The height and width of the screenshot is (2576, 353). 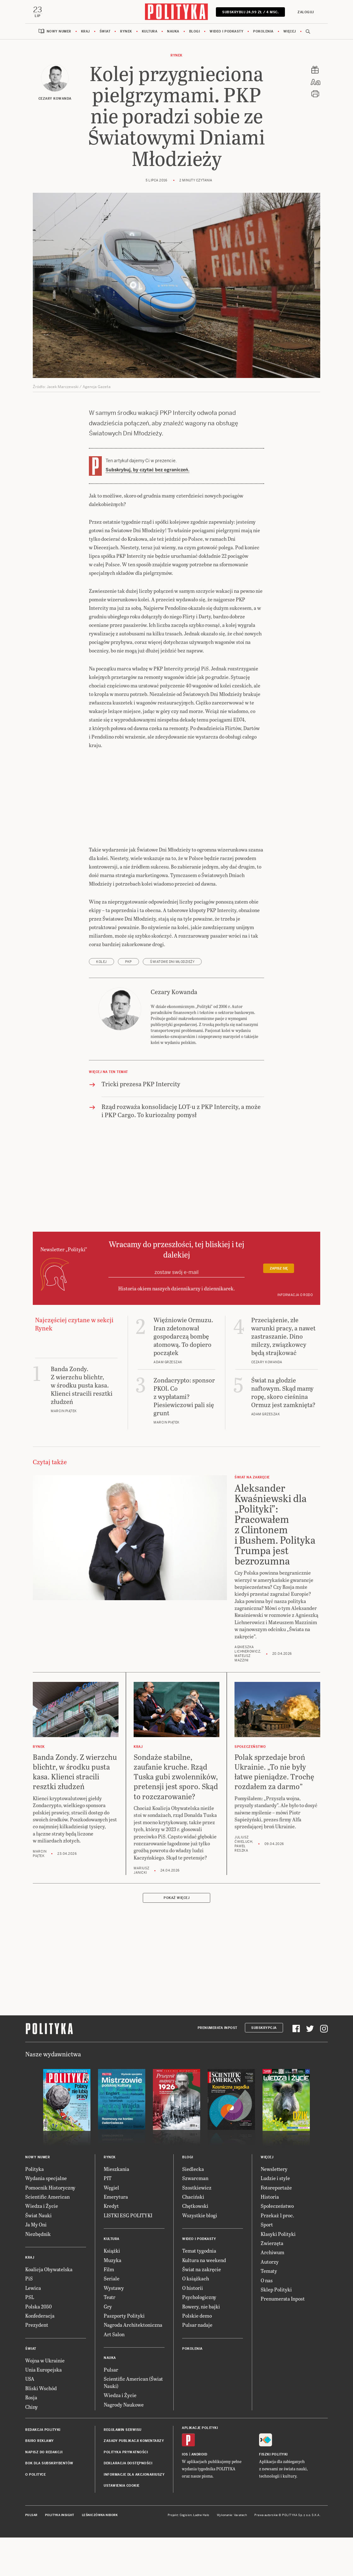 I want to click on Bliski Wschód, so click(x=41, y=2427).